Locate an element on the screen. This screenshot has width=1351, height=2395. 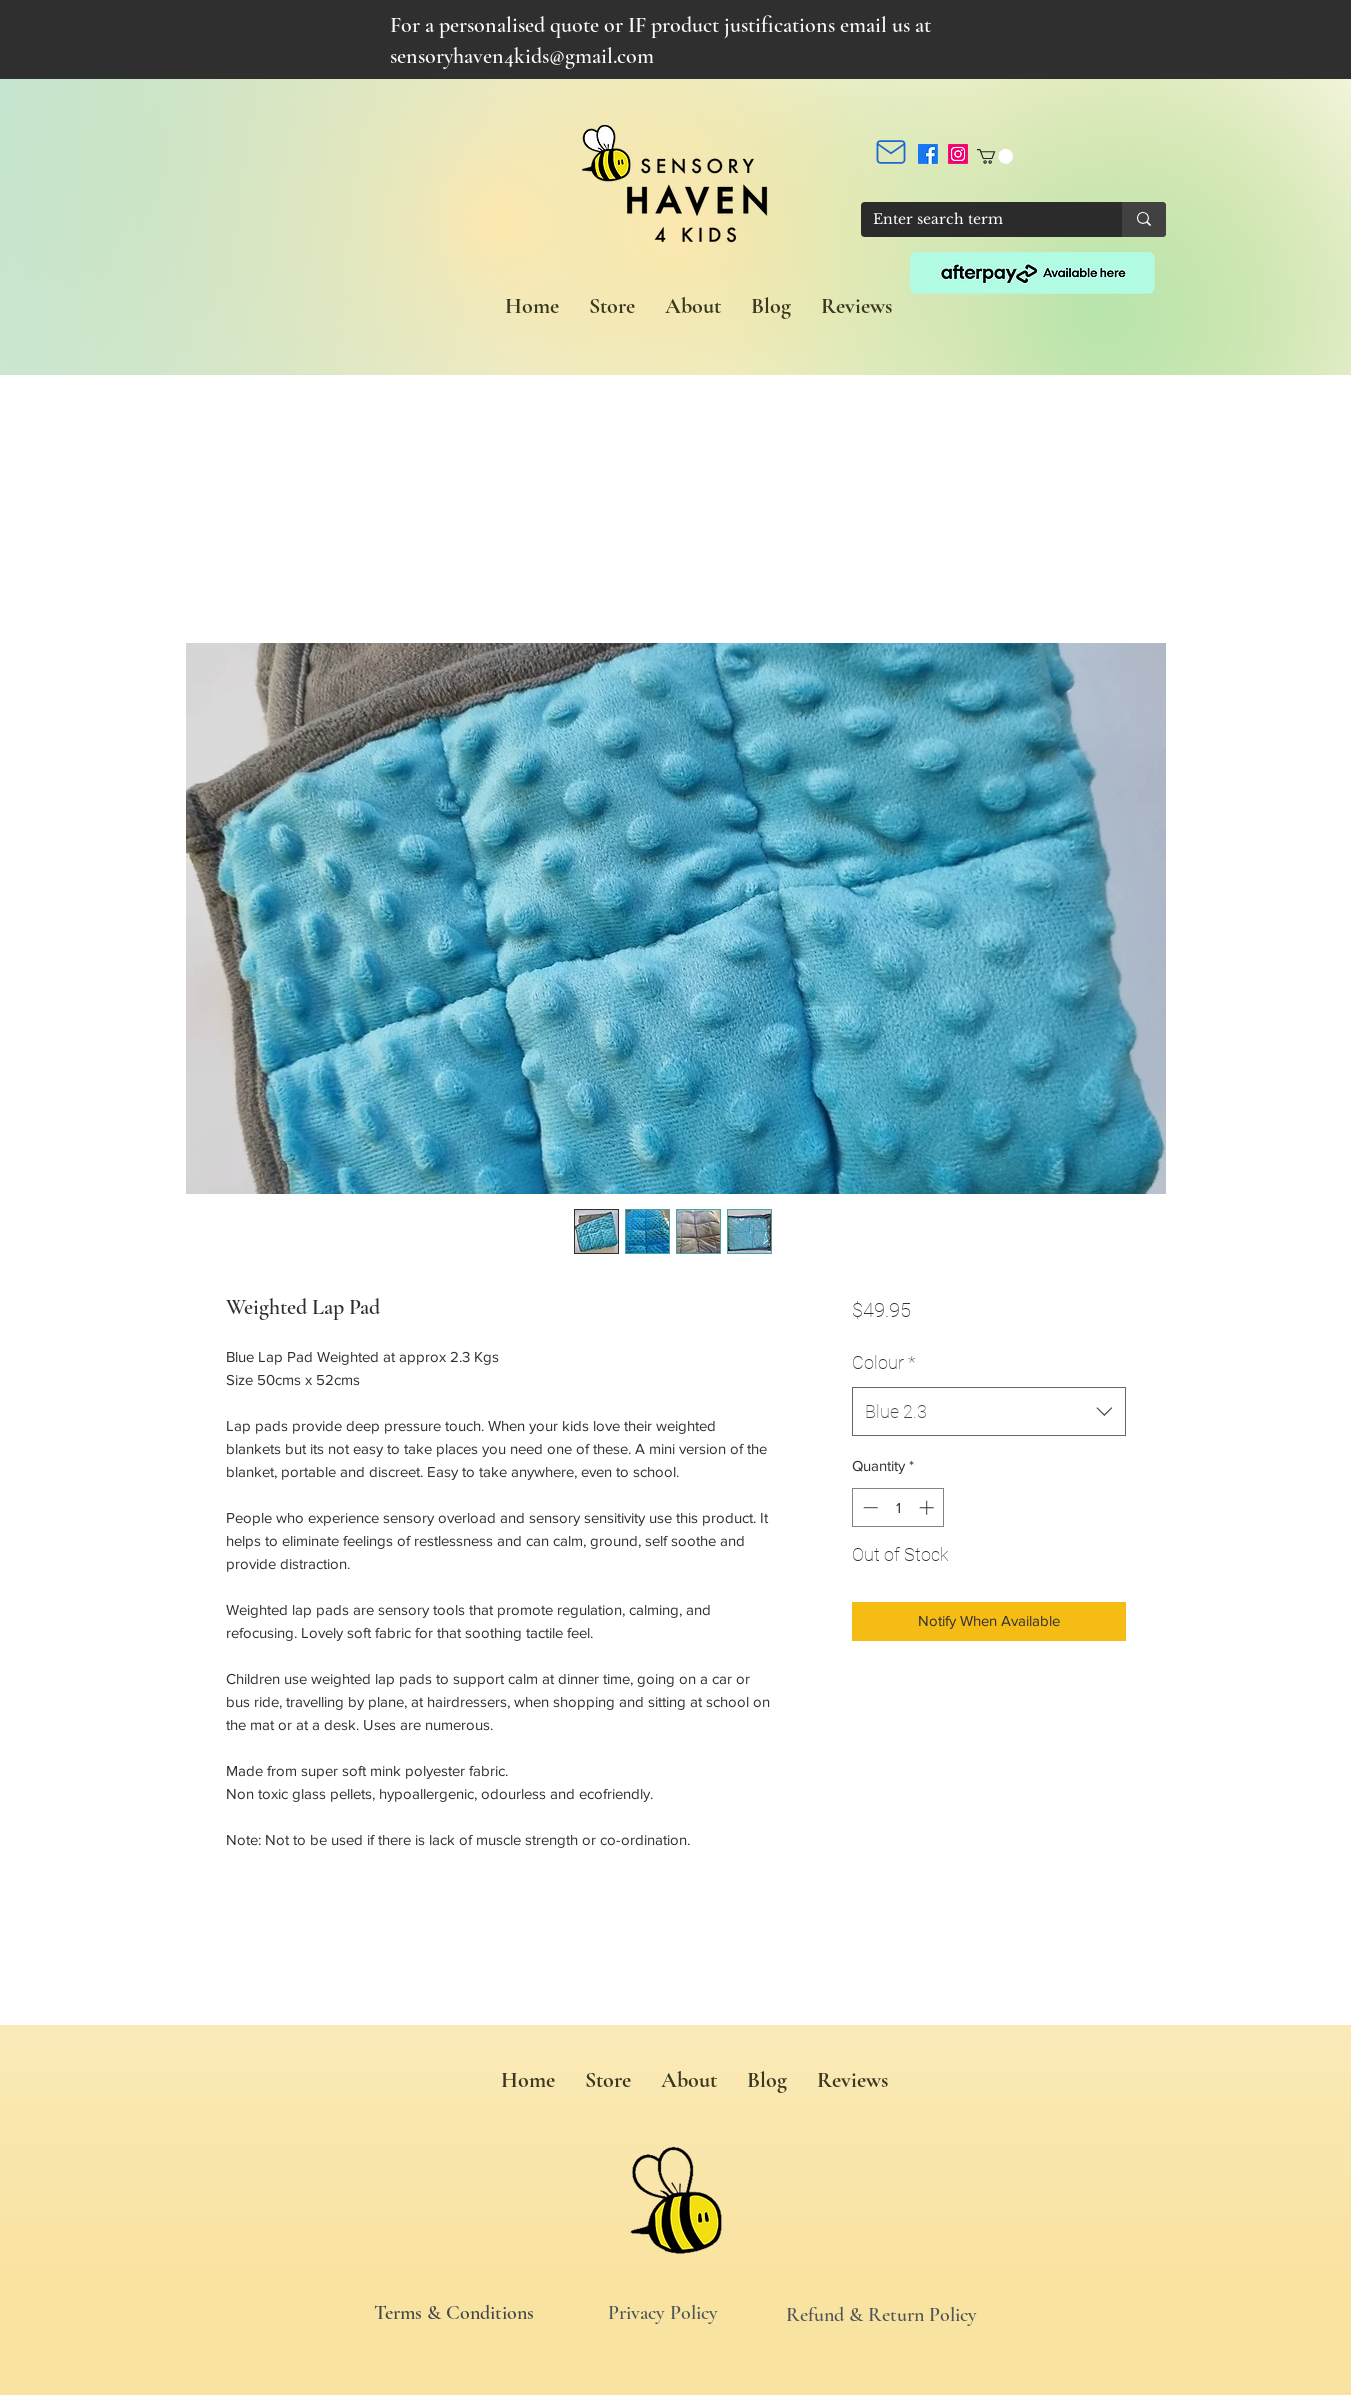
[Decrement] is located at coordinates (868, 1507).